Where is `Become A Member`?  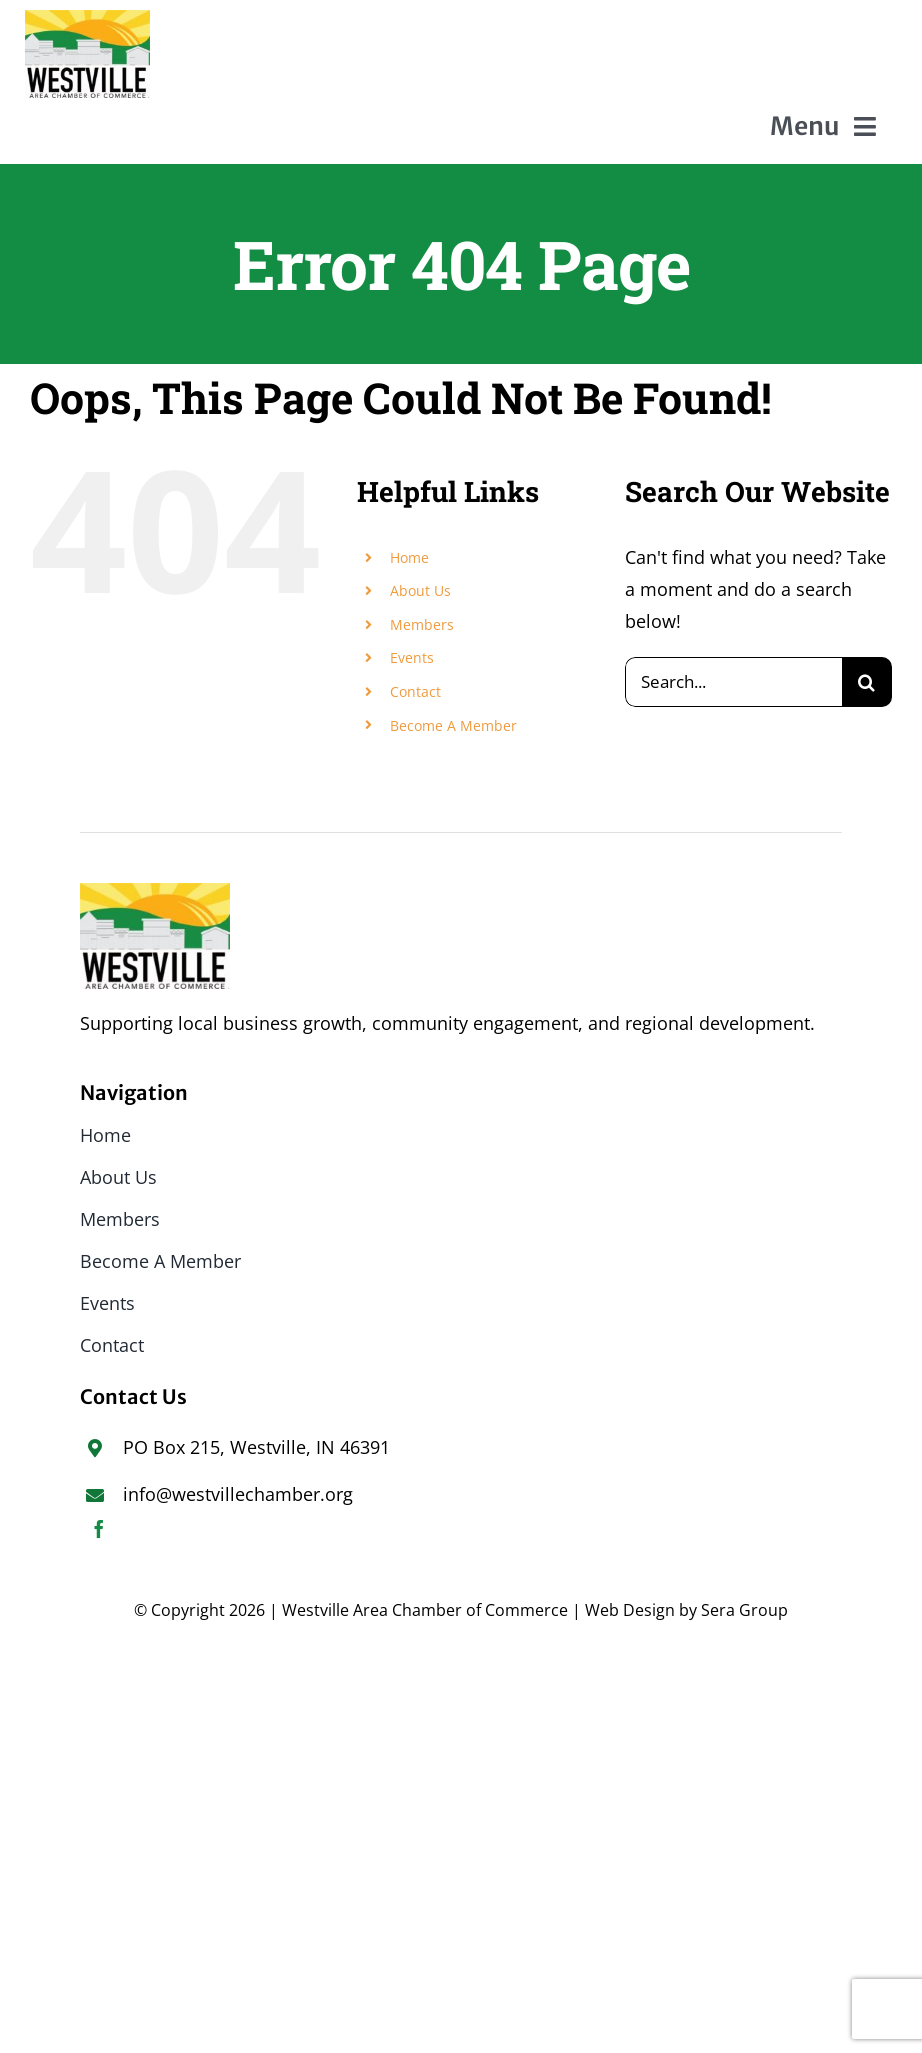 Become A Member is located at coordinates (453, 725).